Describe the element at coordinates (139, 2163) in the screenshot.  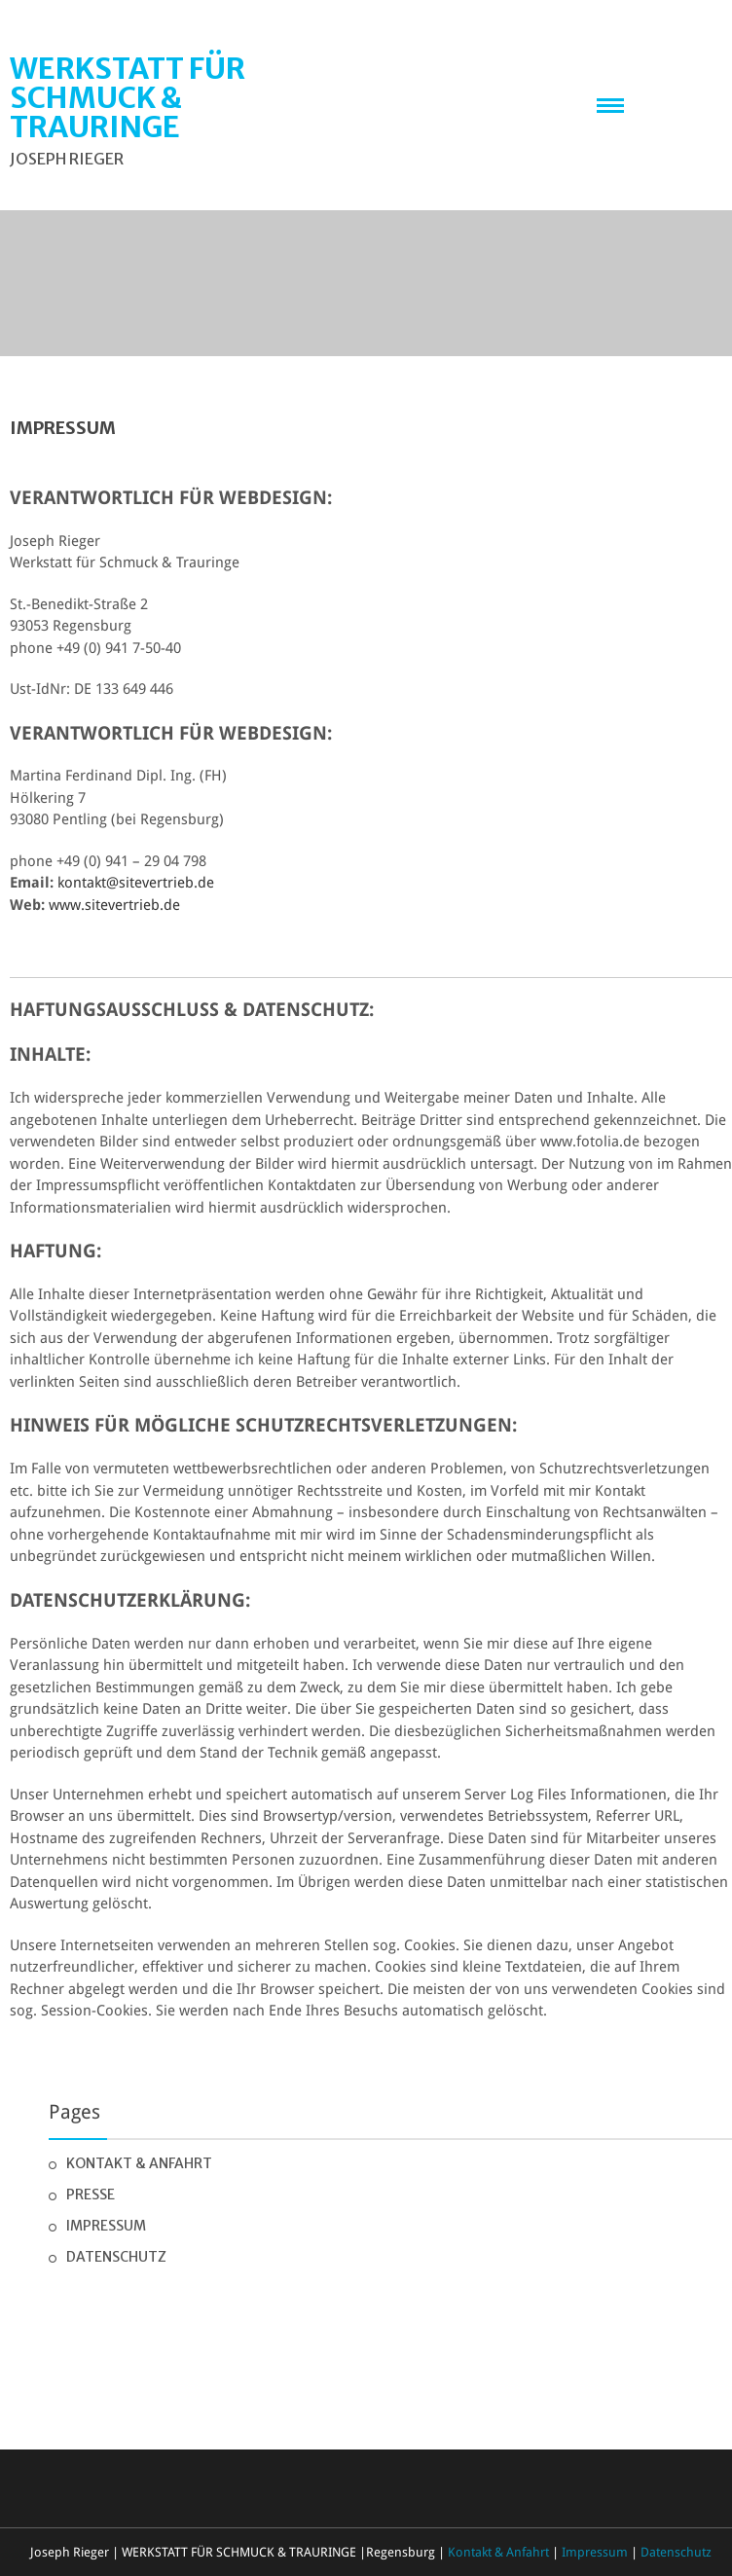
I see `Kontakt & Anfahrt` at that location.